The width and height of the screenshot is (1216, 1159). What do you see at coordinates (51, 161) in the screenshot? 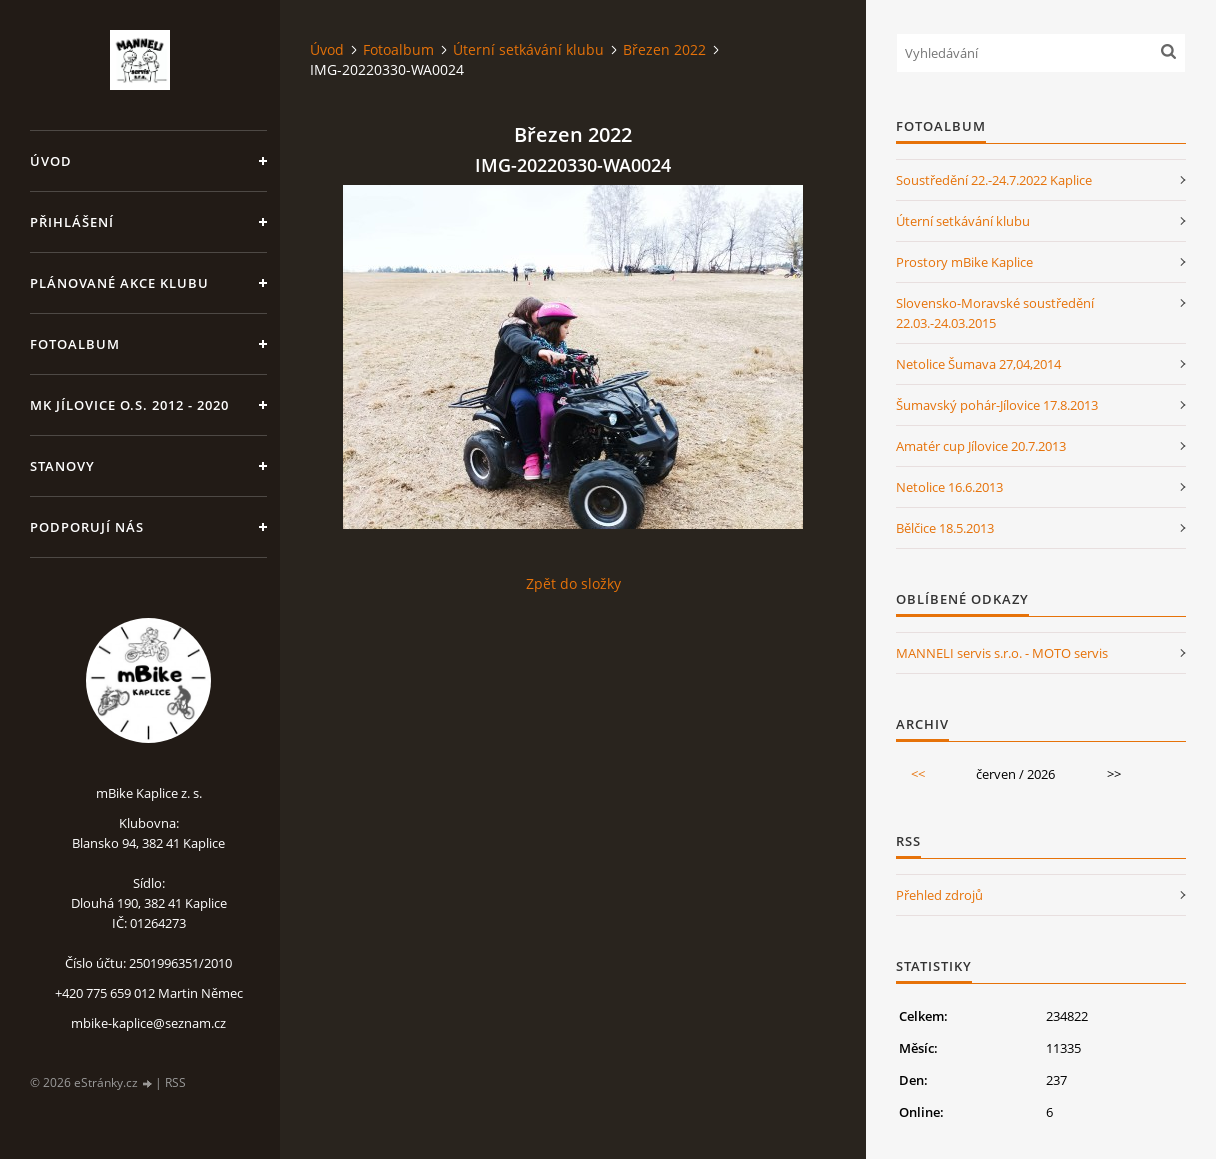
I see `Úvod` at bounding box center [51, 161].